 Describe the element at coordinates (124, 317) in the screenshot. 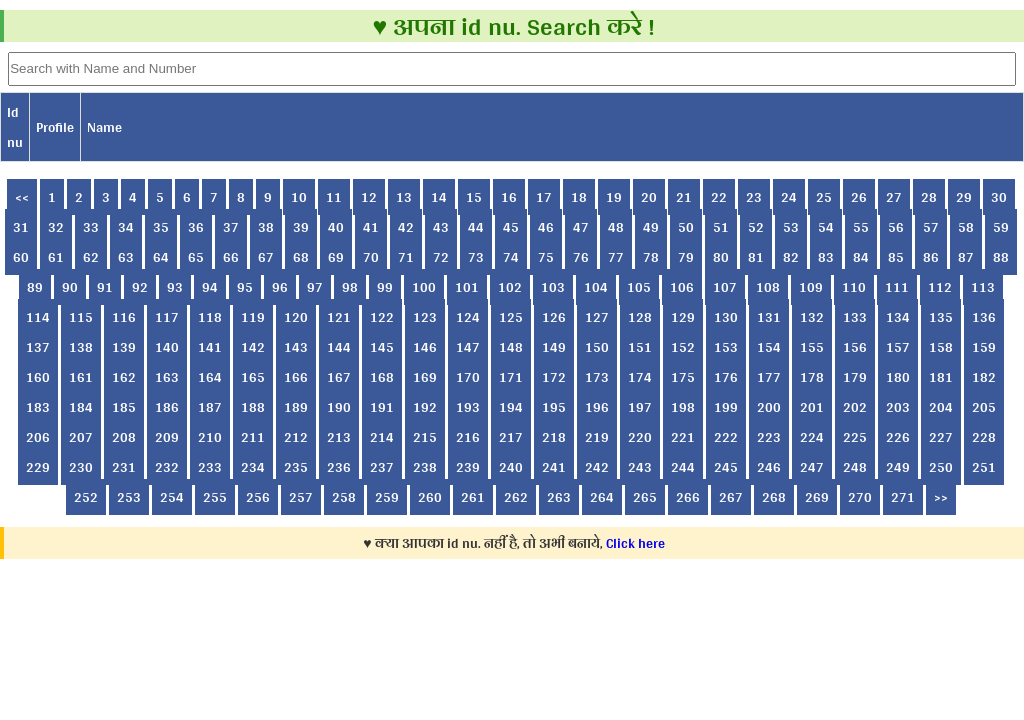

I see `116` at that location.